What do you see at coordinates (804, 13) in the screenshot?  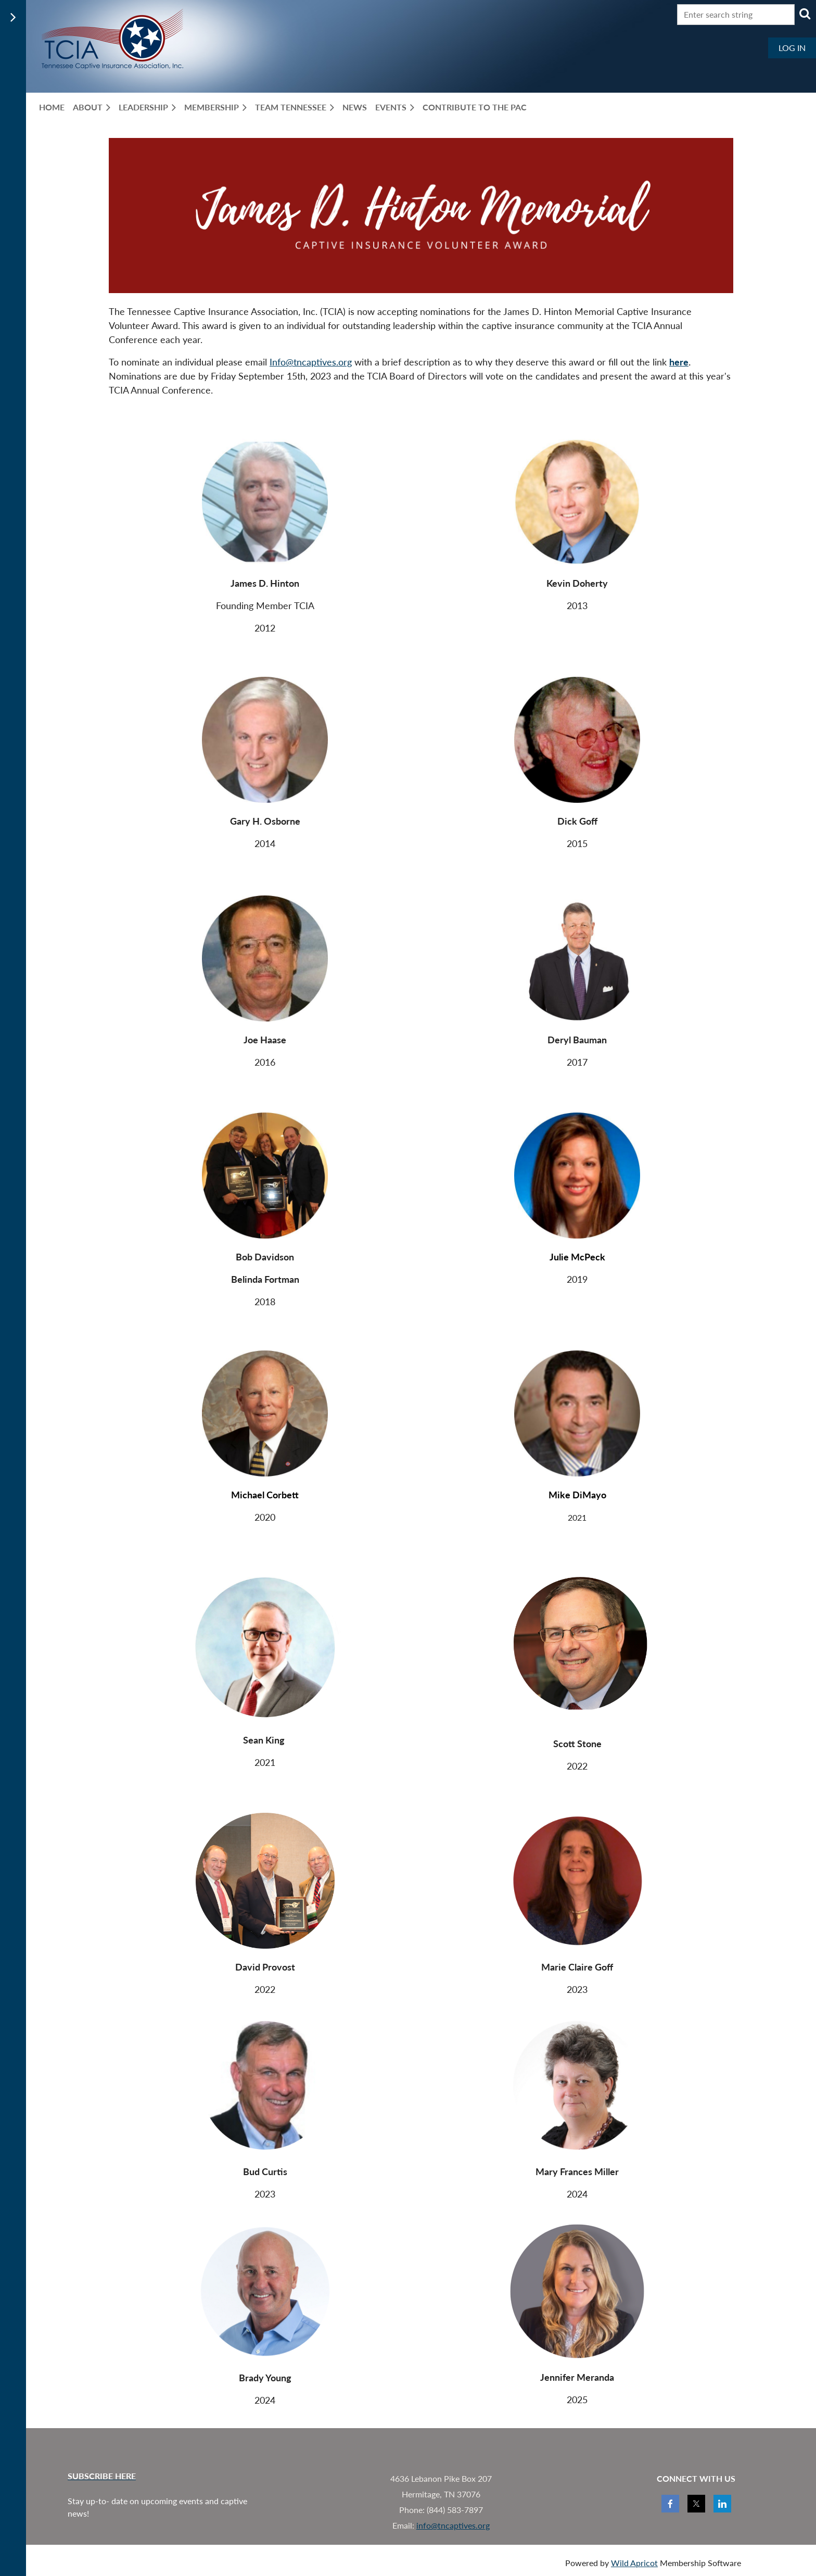 I see `Search` at bounding box center [804, 13].